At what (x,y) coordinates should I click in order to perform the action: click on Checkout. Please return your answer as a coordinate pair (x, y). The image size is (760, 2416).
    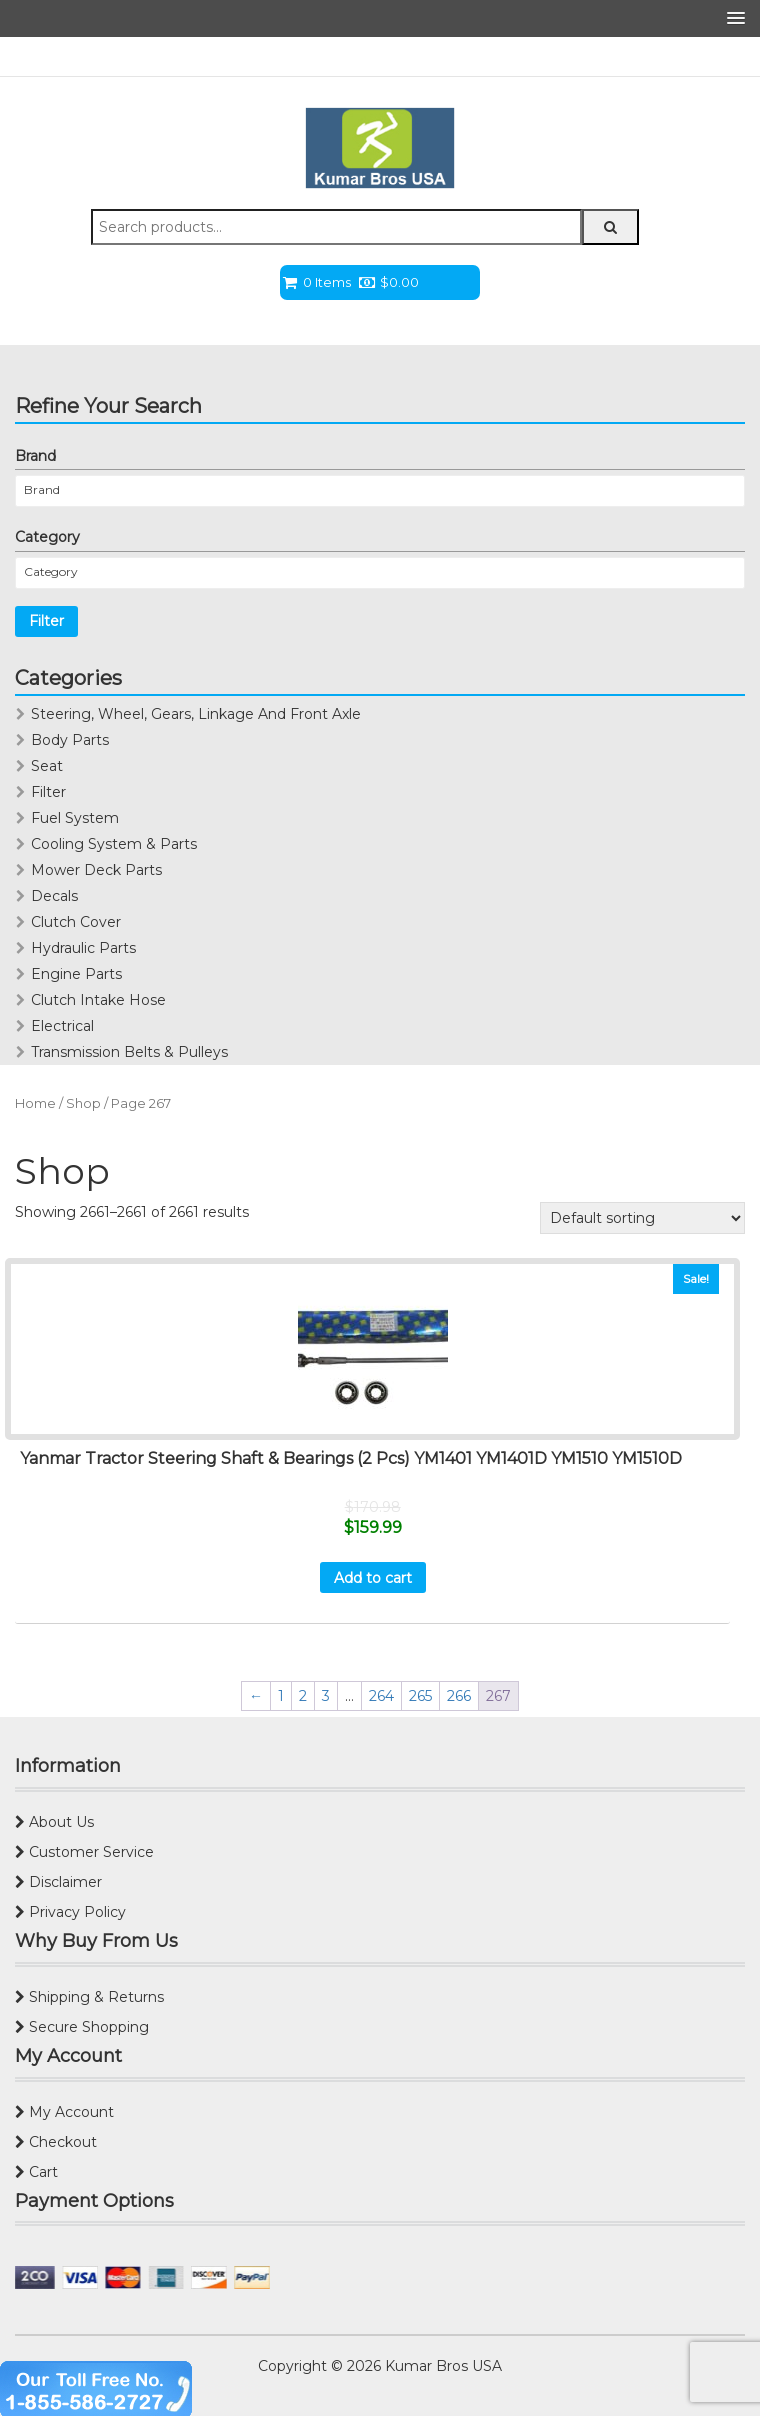
    Looking at the image, I should click on (56, 2142).